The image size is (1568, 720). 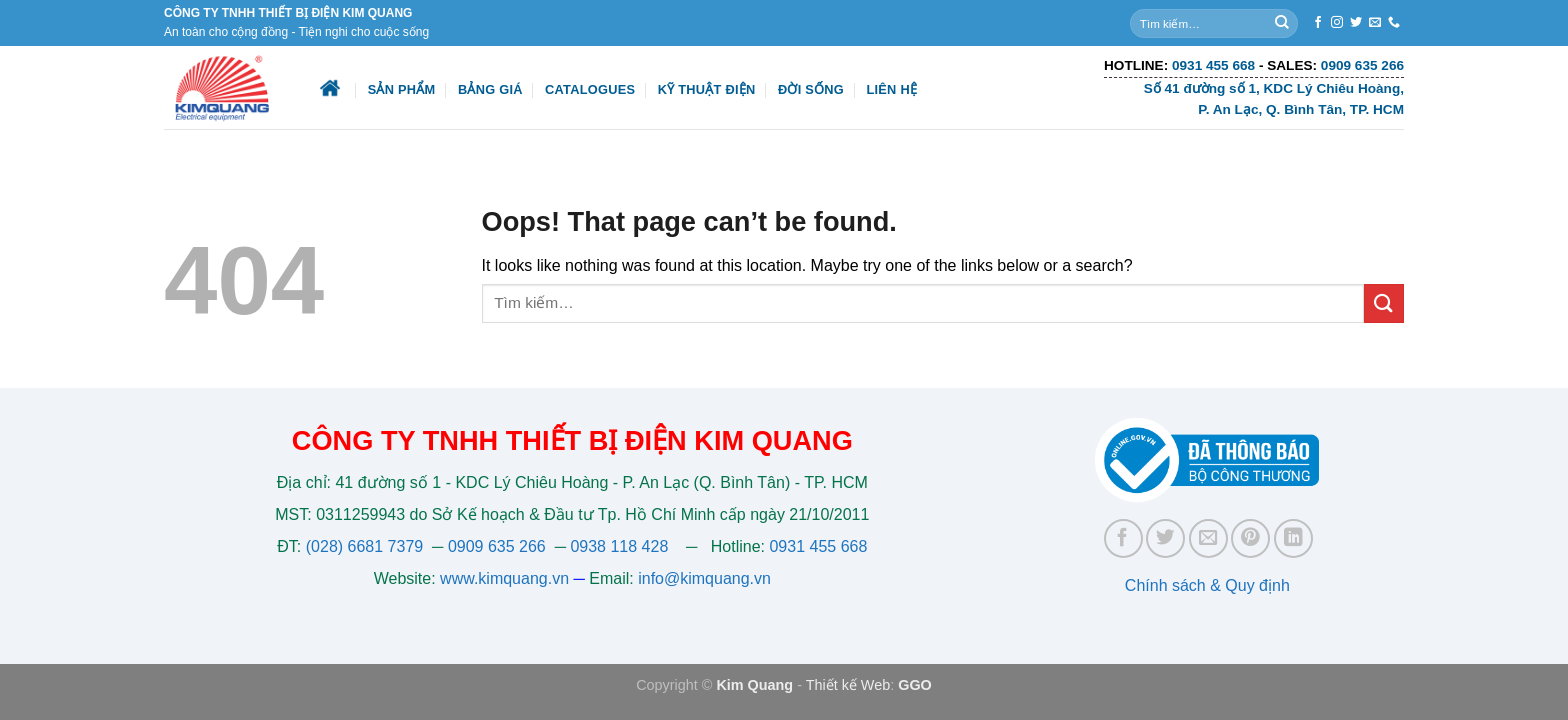 What do you see at coordinates (1250, 538) in the screenshot?
I see `[Pin on Pinterest]` at bounding box center [1250, 538].